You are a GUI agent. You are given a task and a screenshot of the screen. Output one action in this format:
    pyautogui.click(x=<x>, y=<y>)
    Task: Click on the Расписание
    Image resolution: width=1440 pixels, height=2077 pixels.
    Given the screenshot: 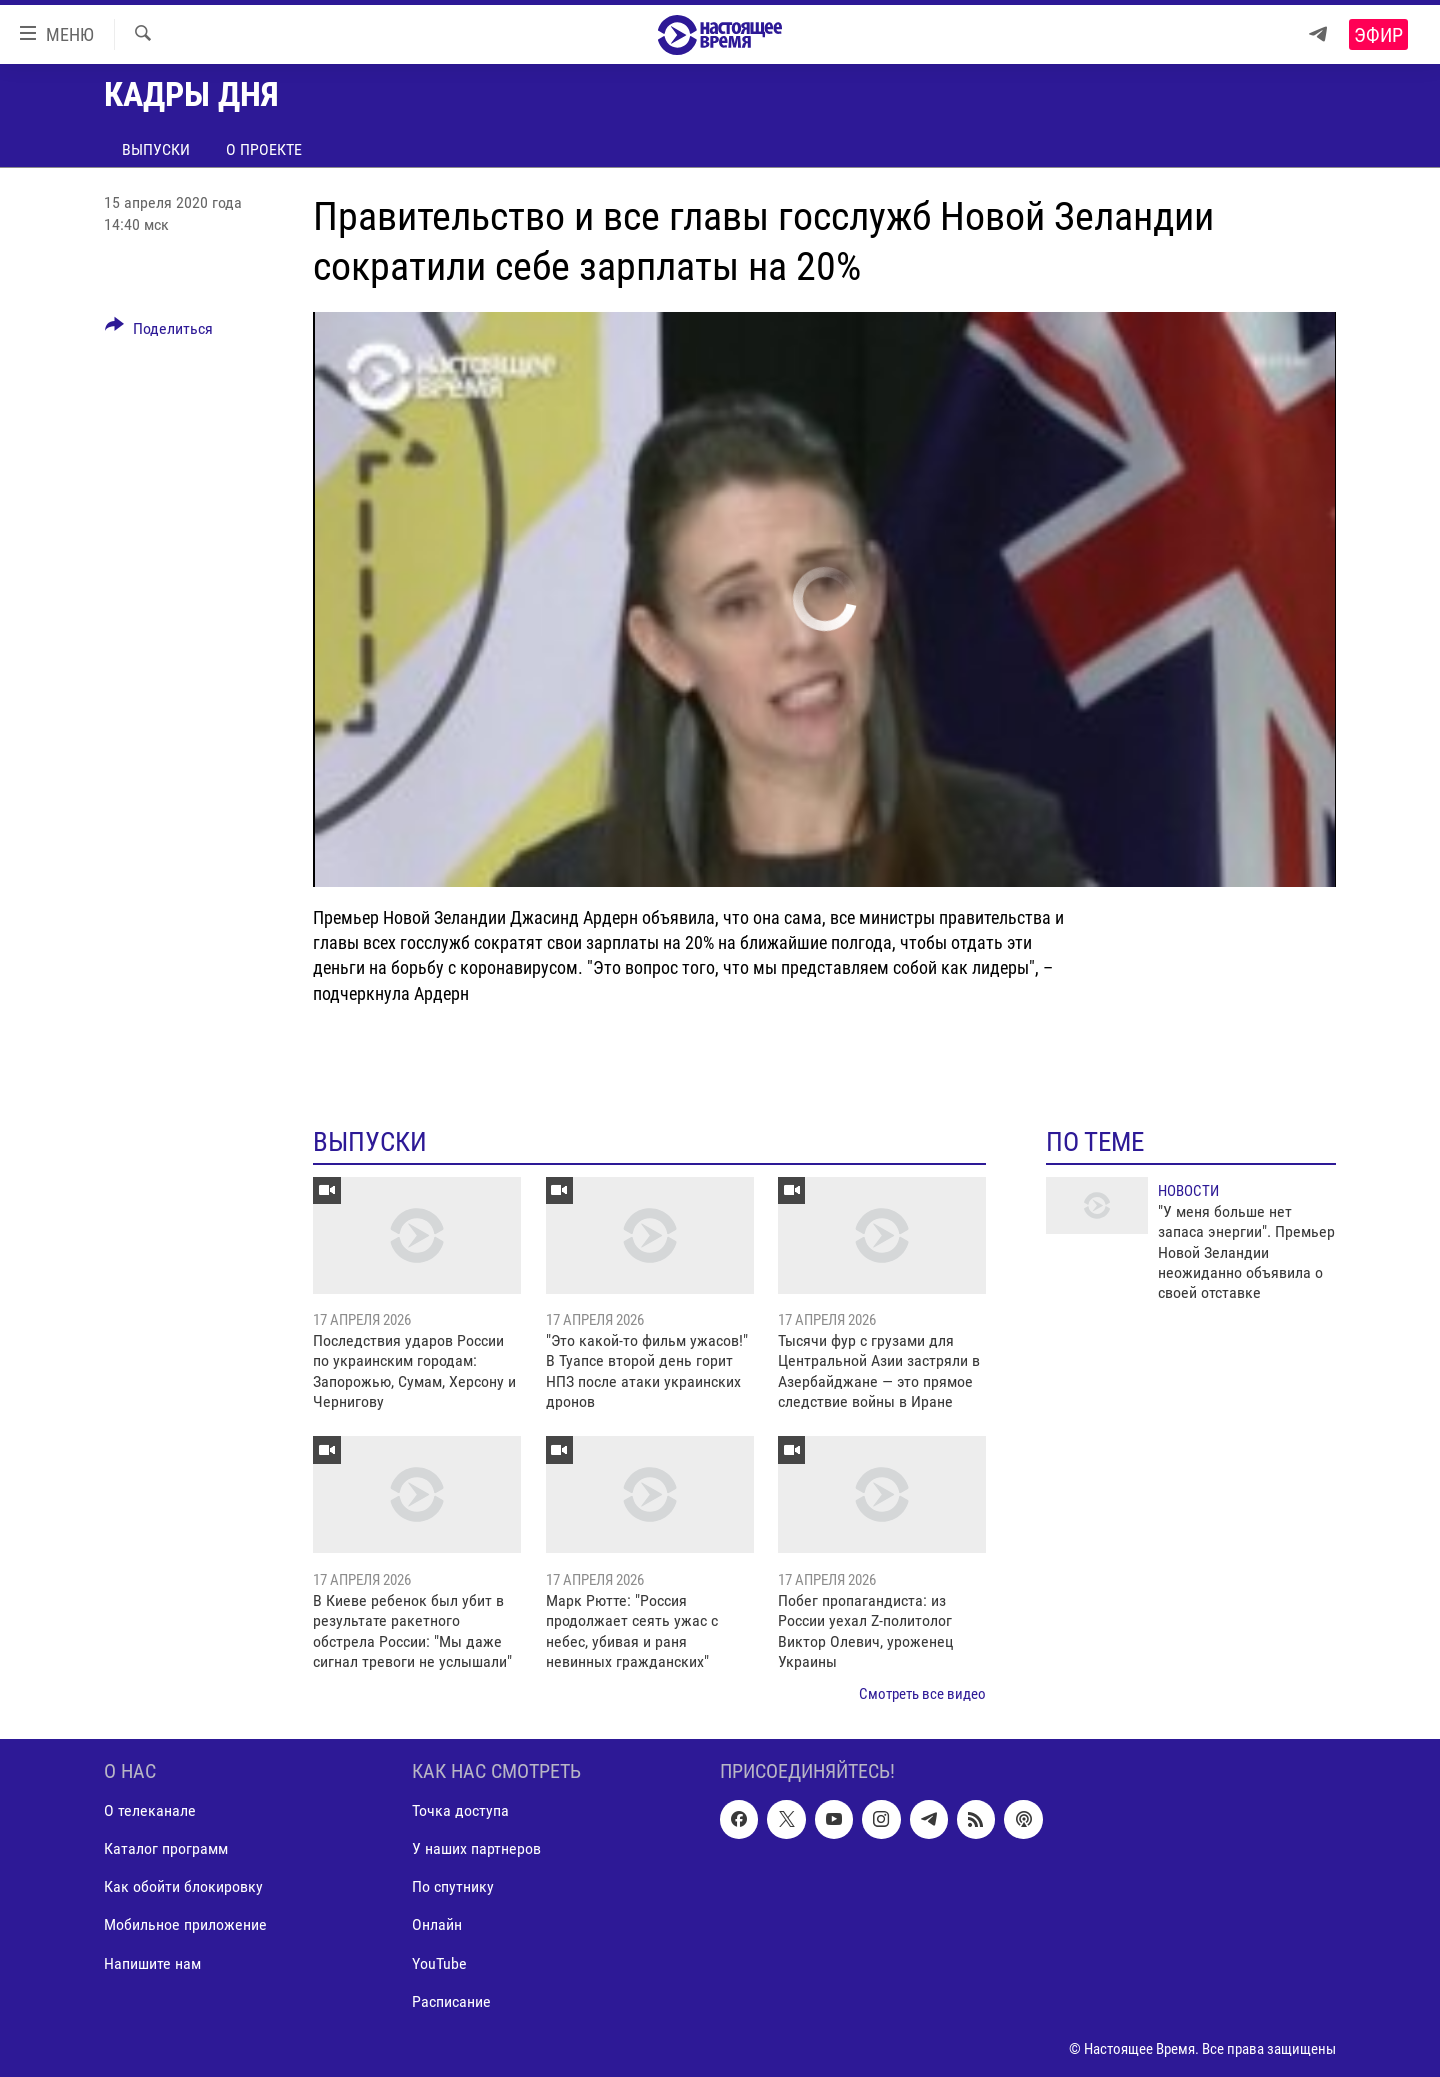 What is the action you would take?
    pyautogui.click(x=451, y=2000)
    